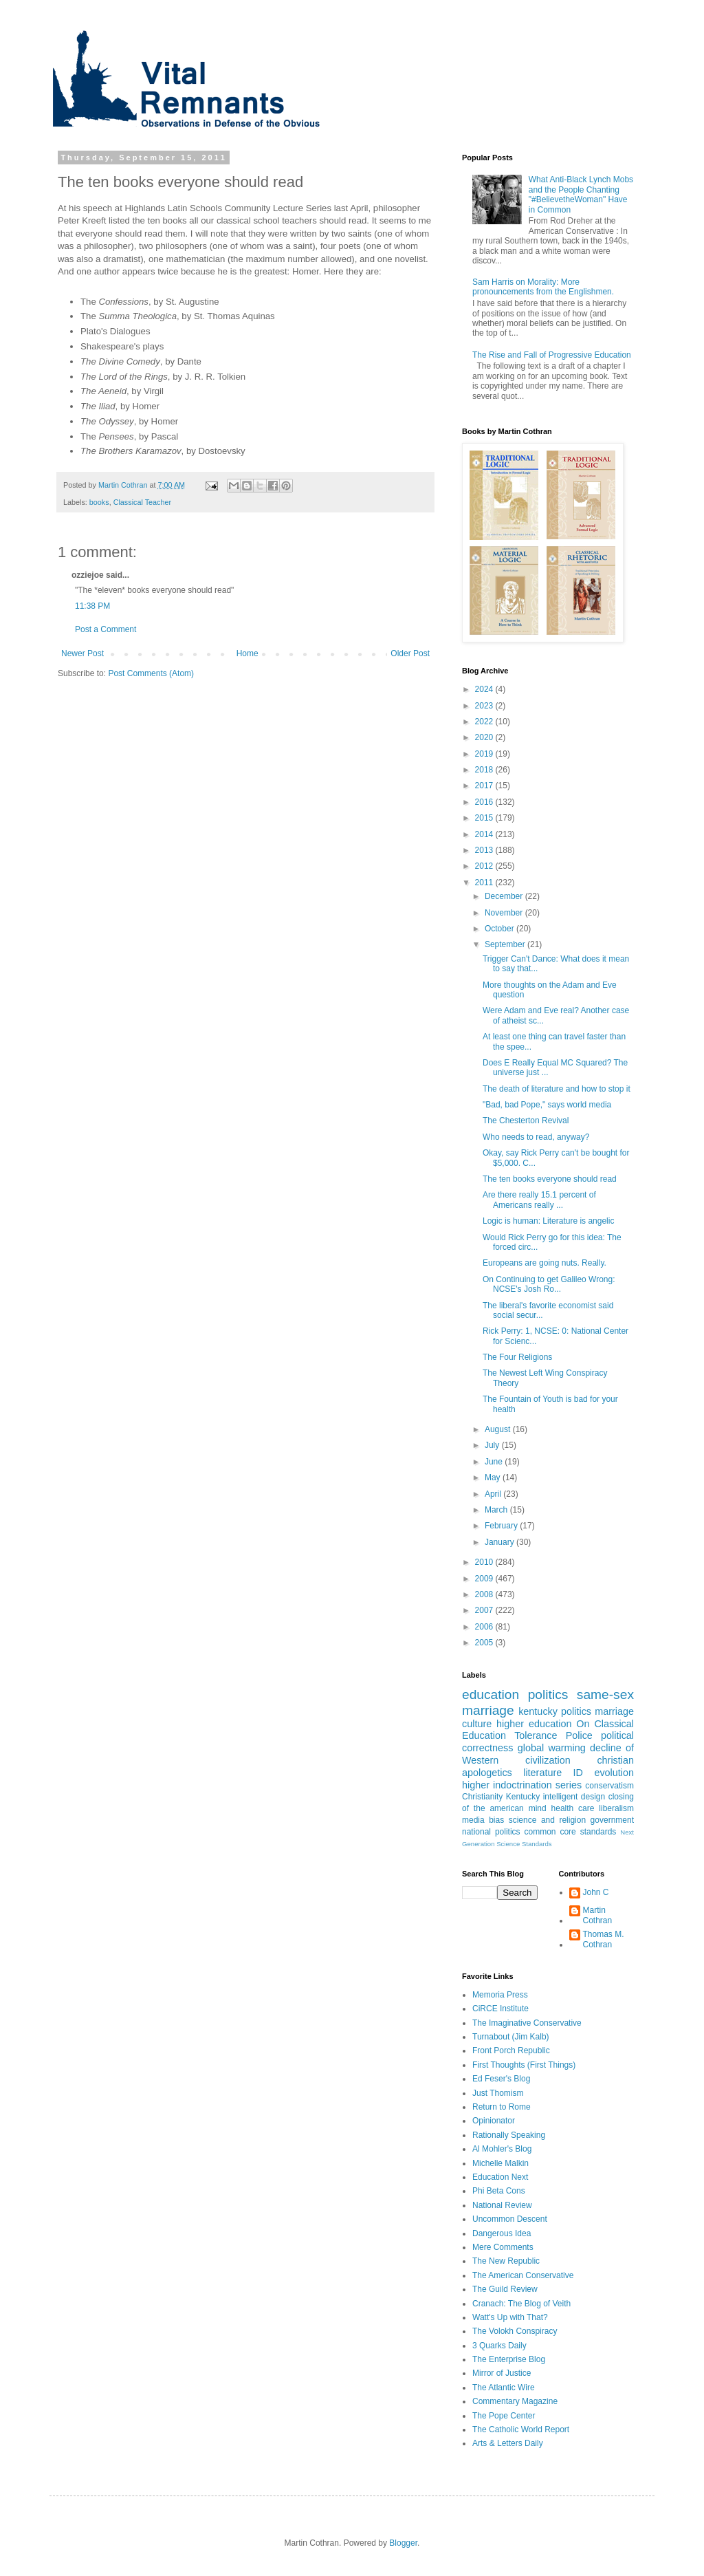  I want to click on Arts & Letters Daily, so click(507, 2443).